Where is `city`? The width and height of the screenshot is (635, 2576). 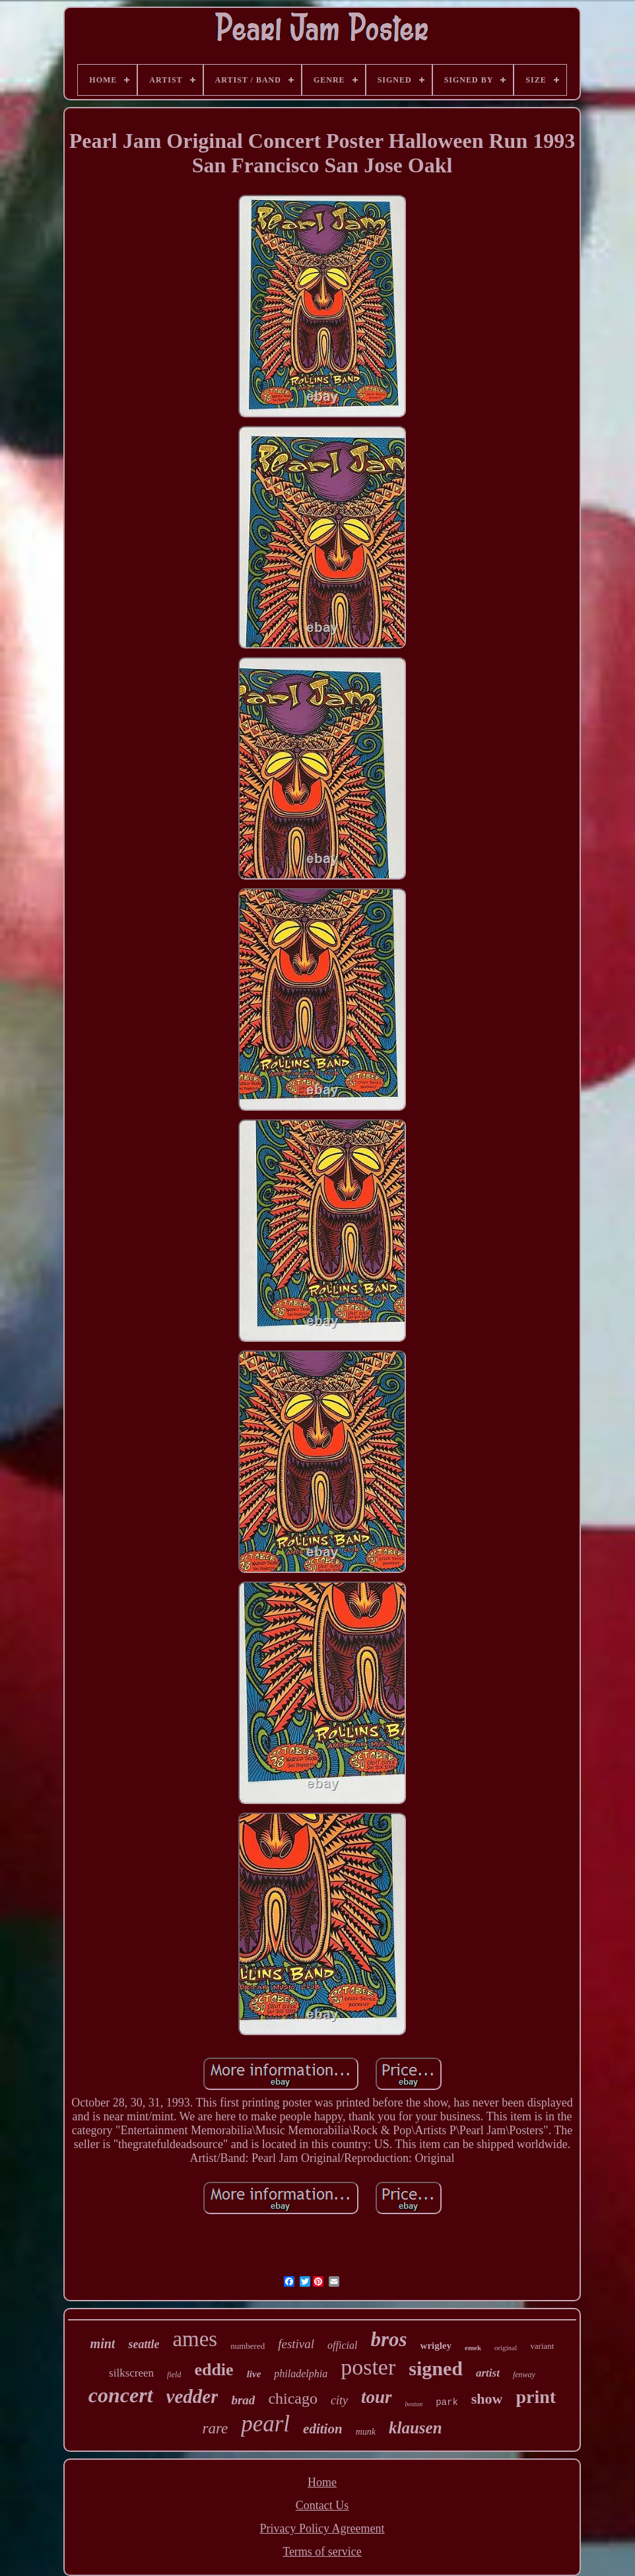 city is located at coordinates (339, 2400).